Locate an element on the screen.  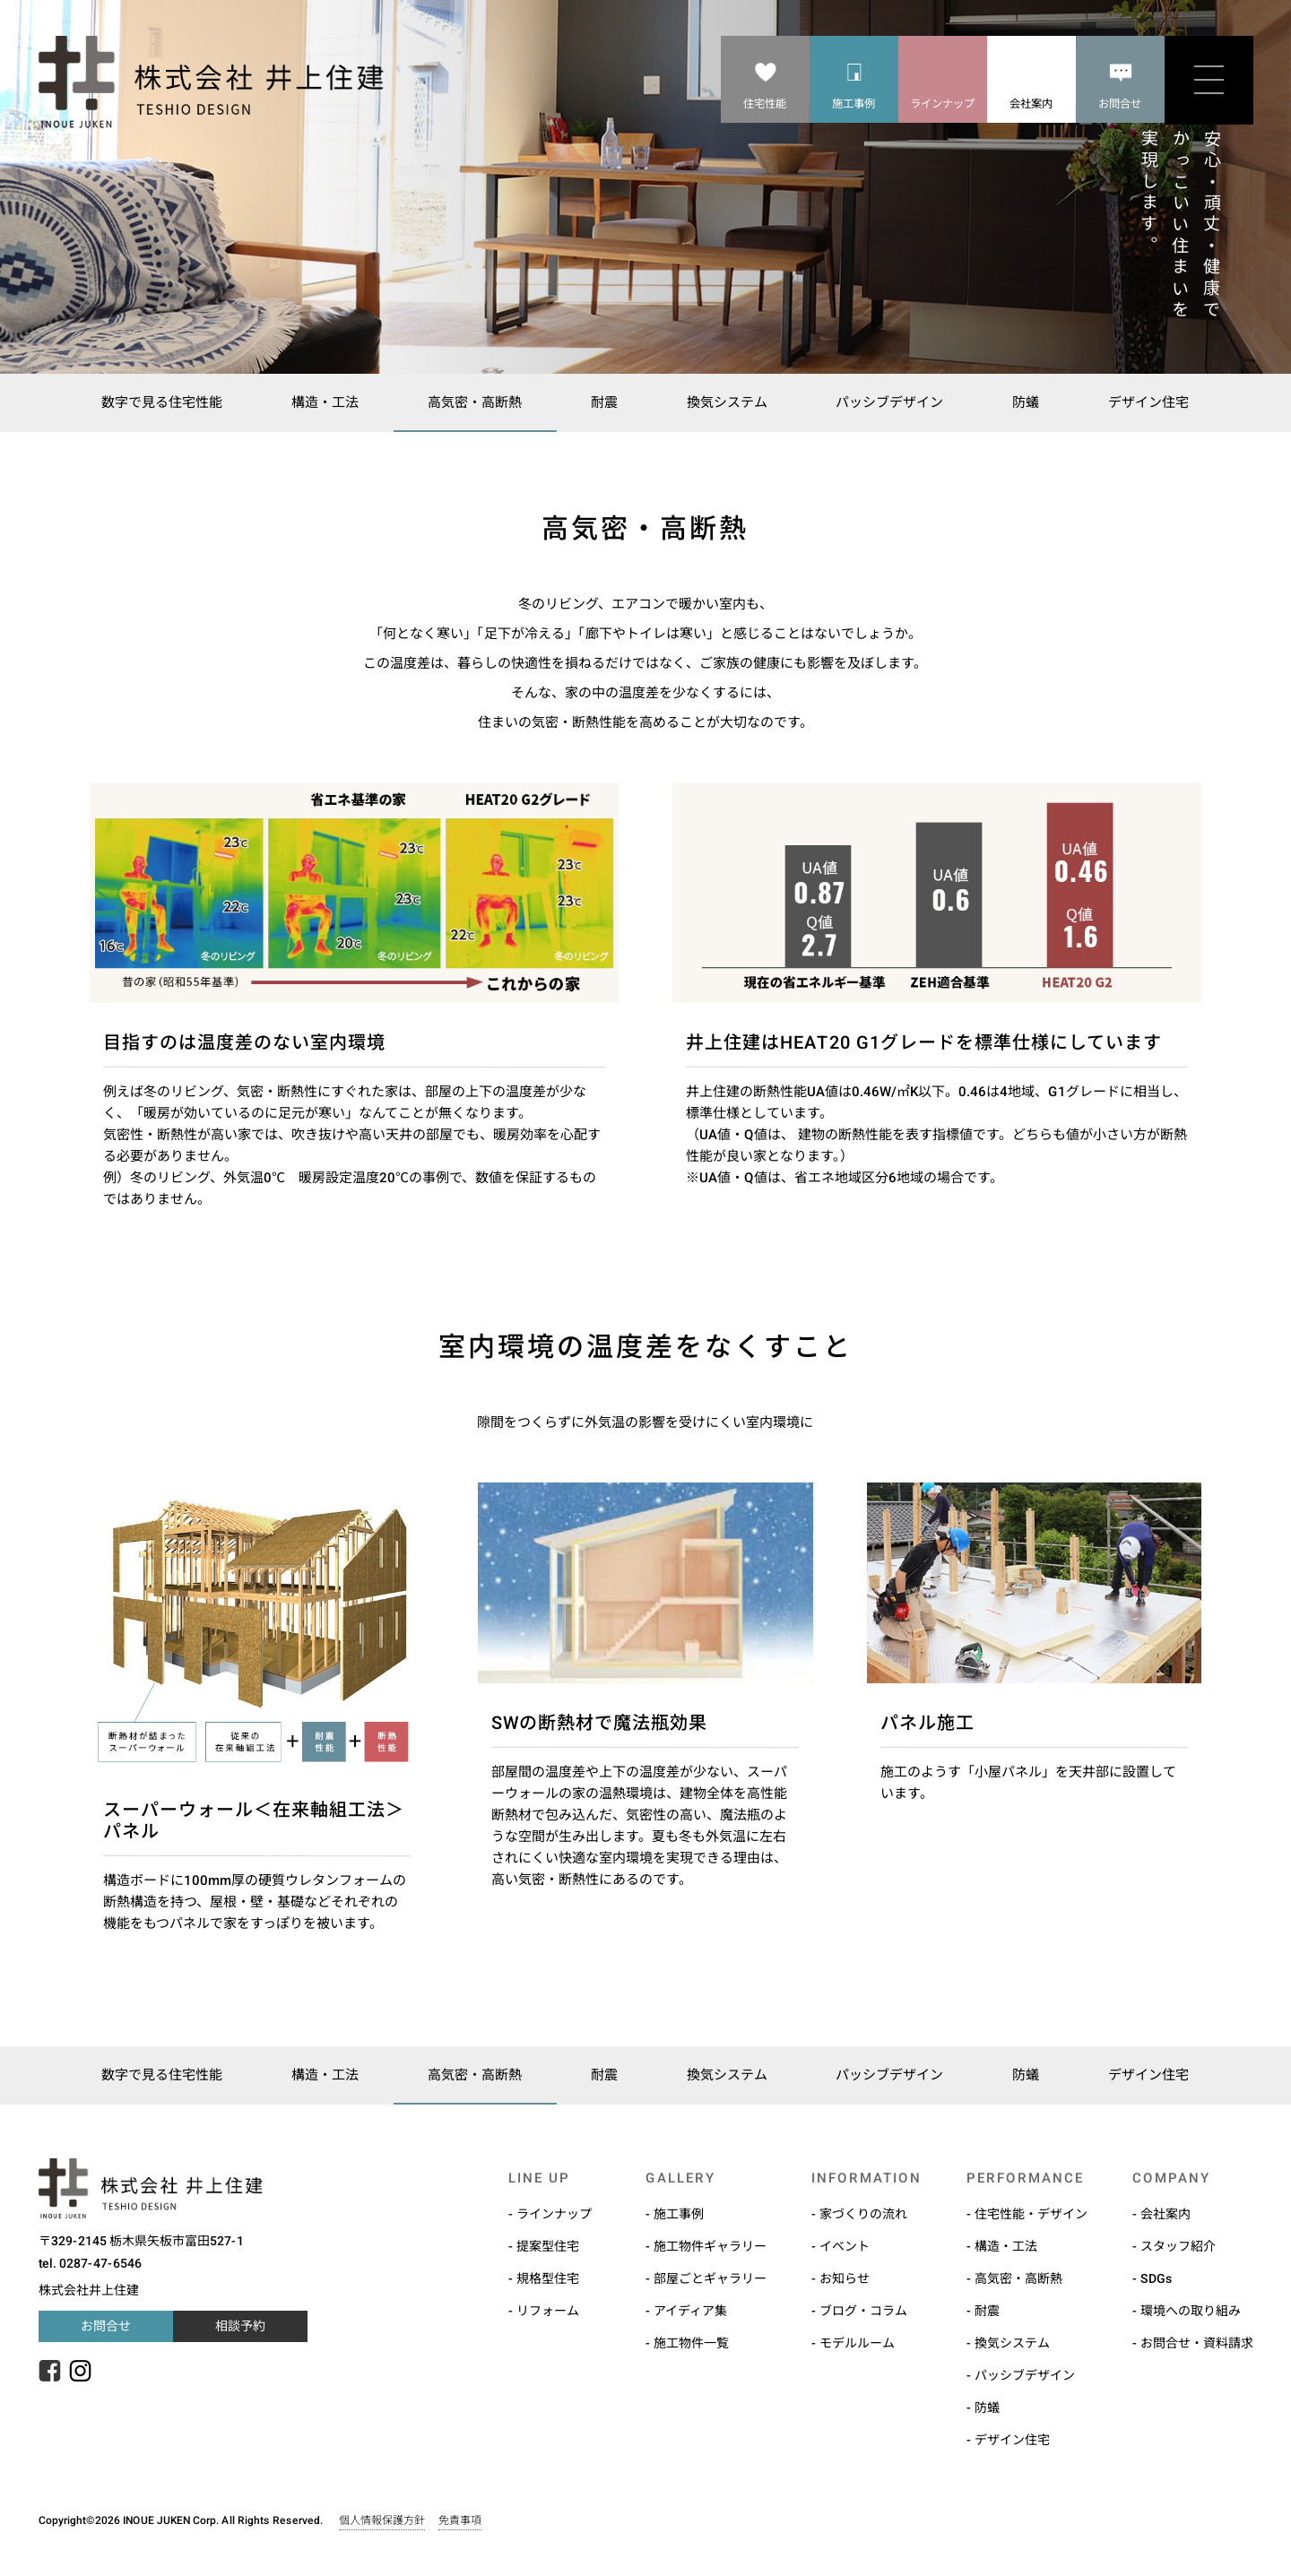
相談予約 is located at coordinates (239, 2326).